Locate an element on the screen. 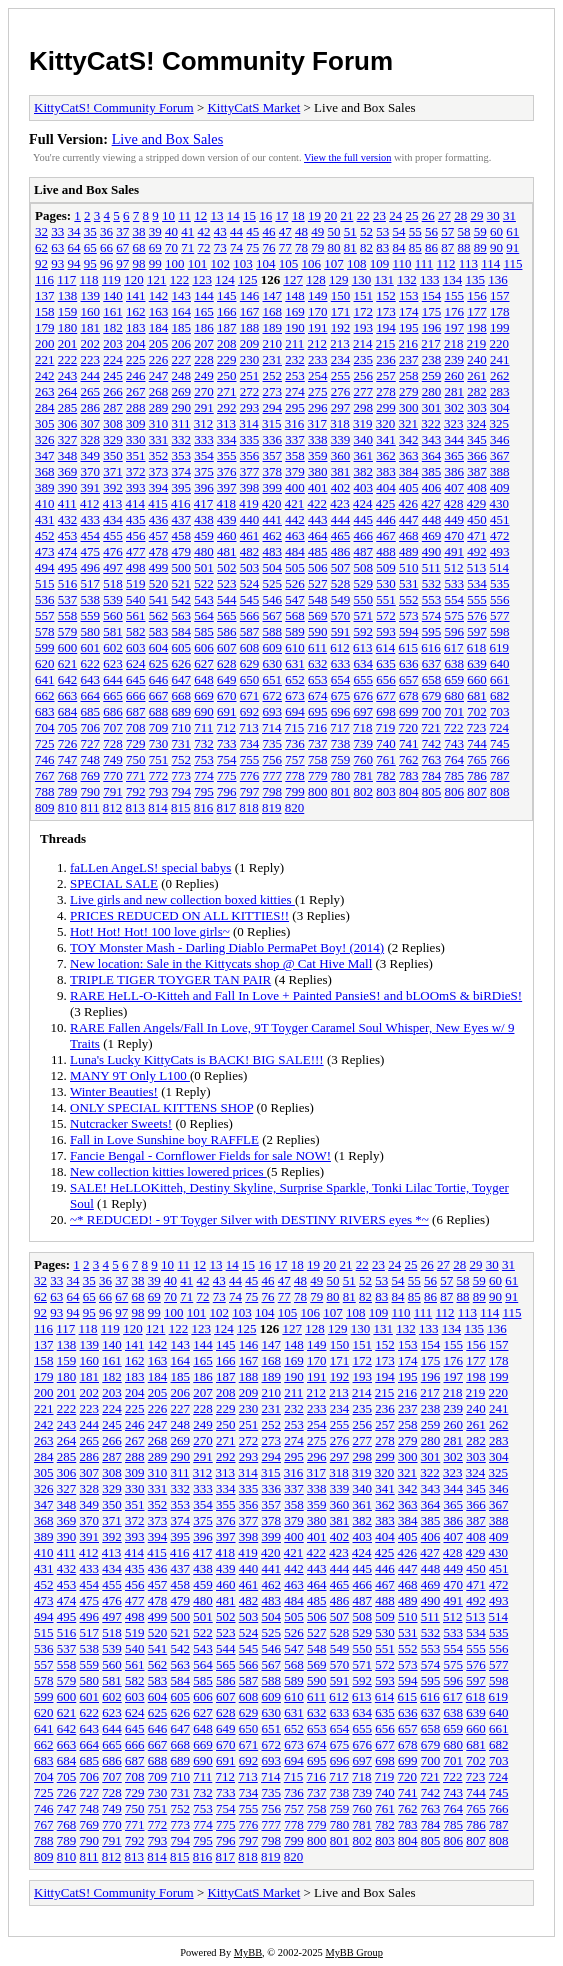 The height and width of the screenshot is (1966, 563). KittyCatS Market is located at coordinates (253, 107).